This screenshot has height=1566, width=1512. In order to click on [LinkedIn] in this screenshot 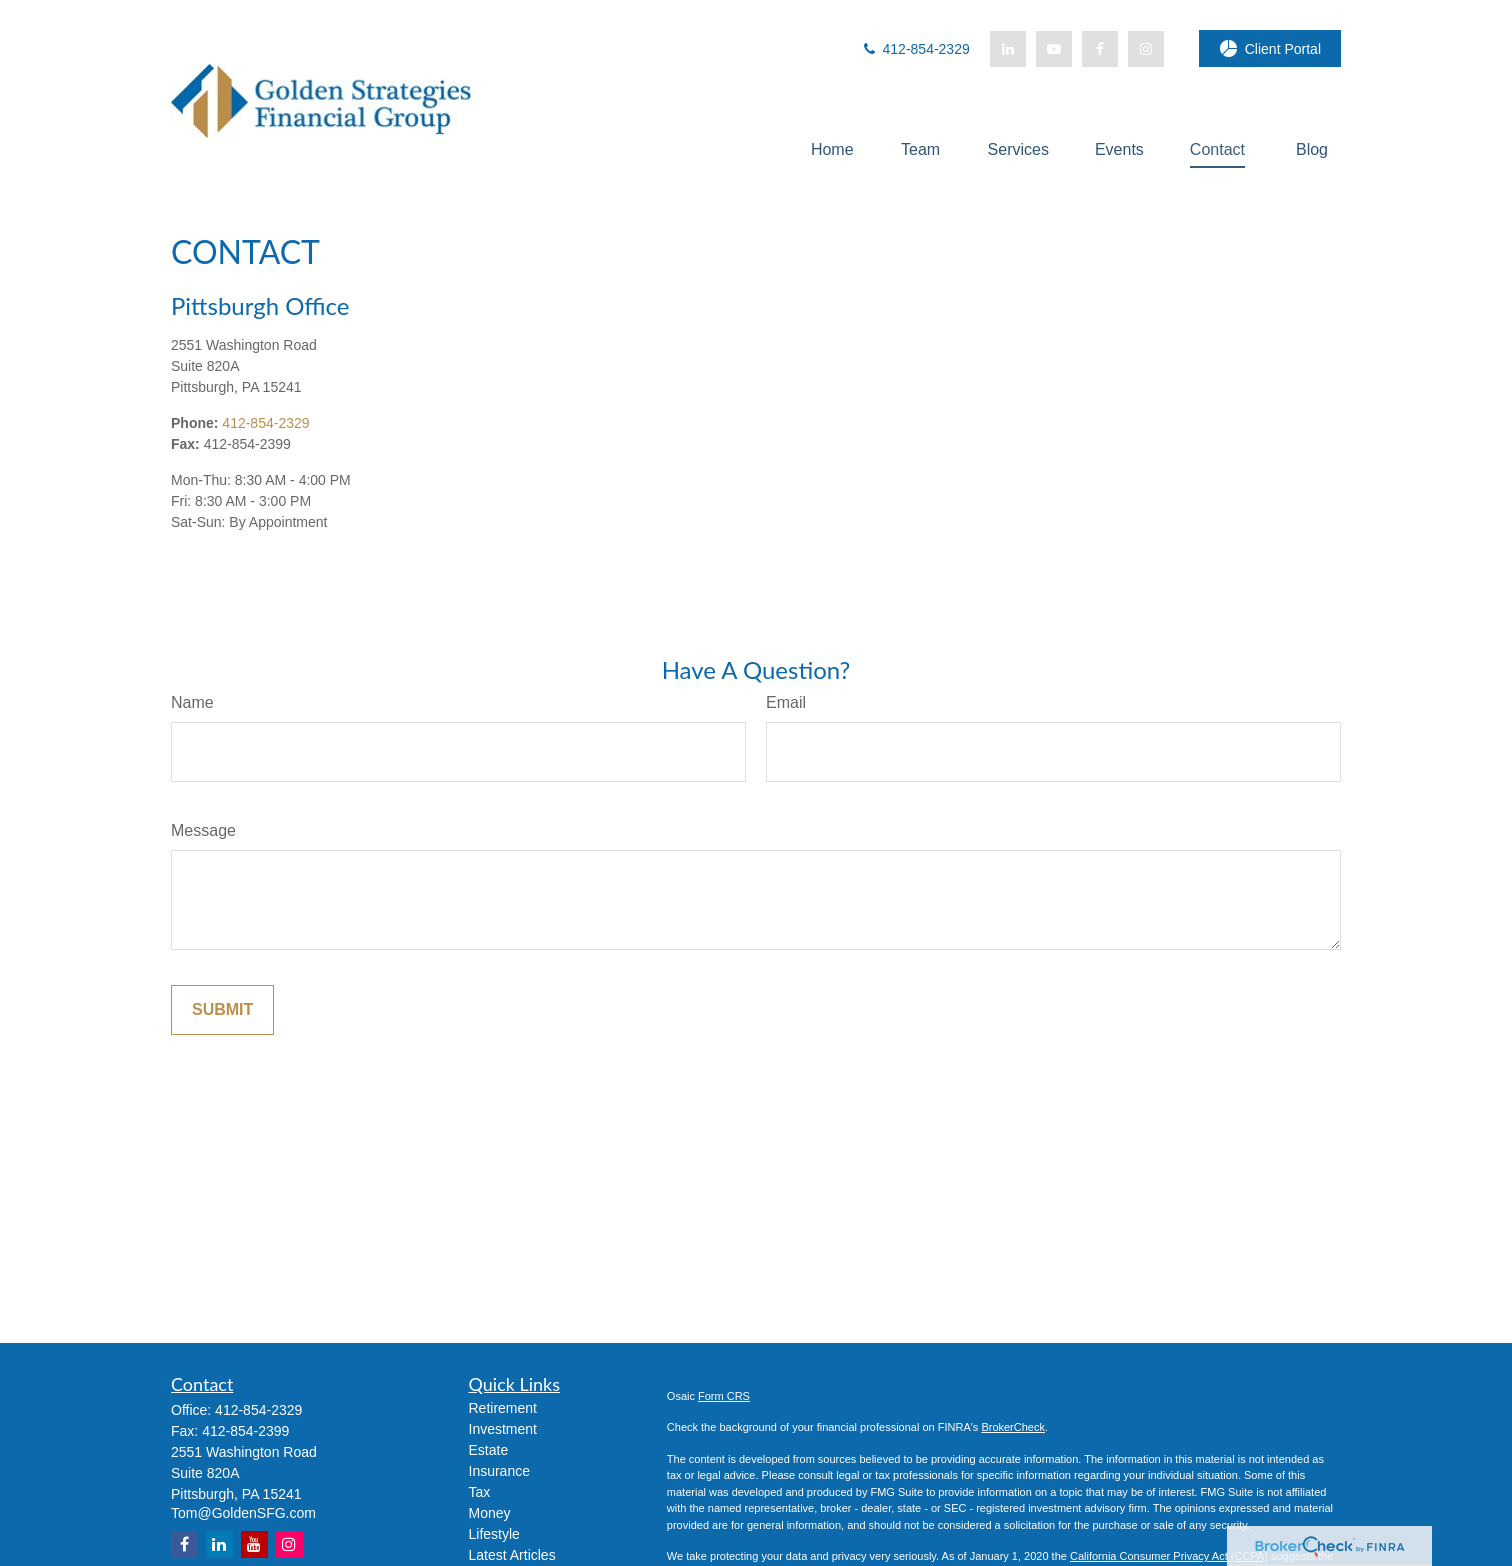, I will do `click(1008, 49)`.